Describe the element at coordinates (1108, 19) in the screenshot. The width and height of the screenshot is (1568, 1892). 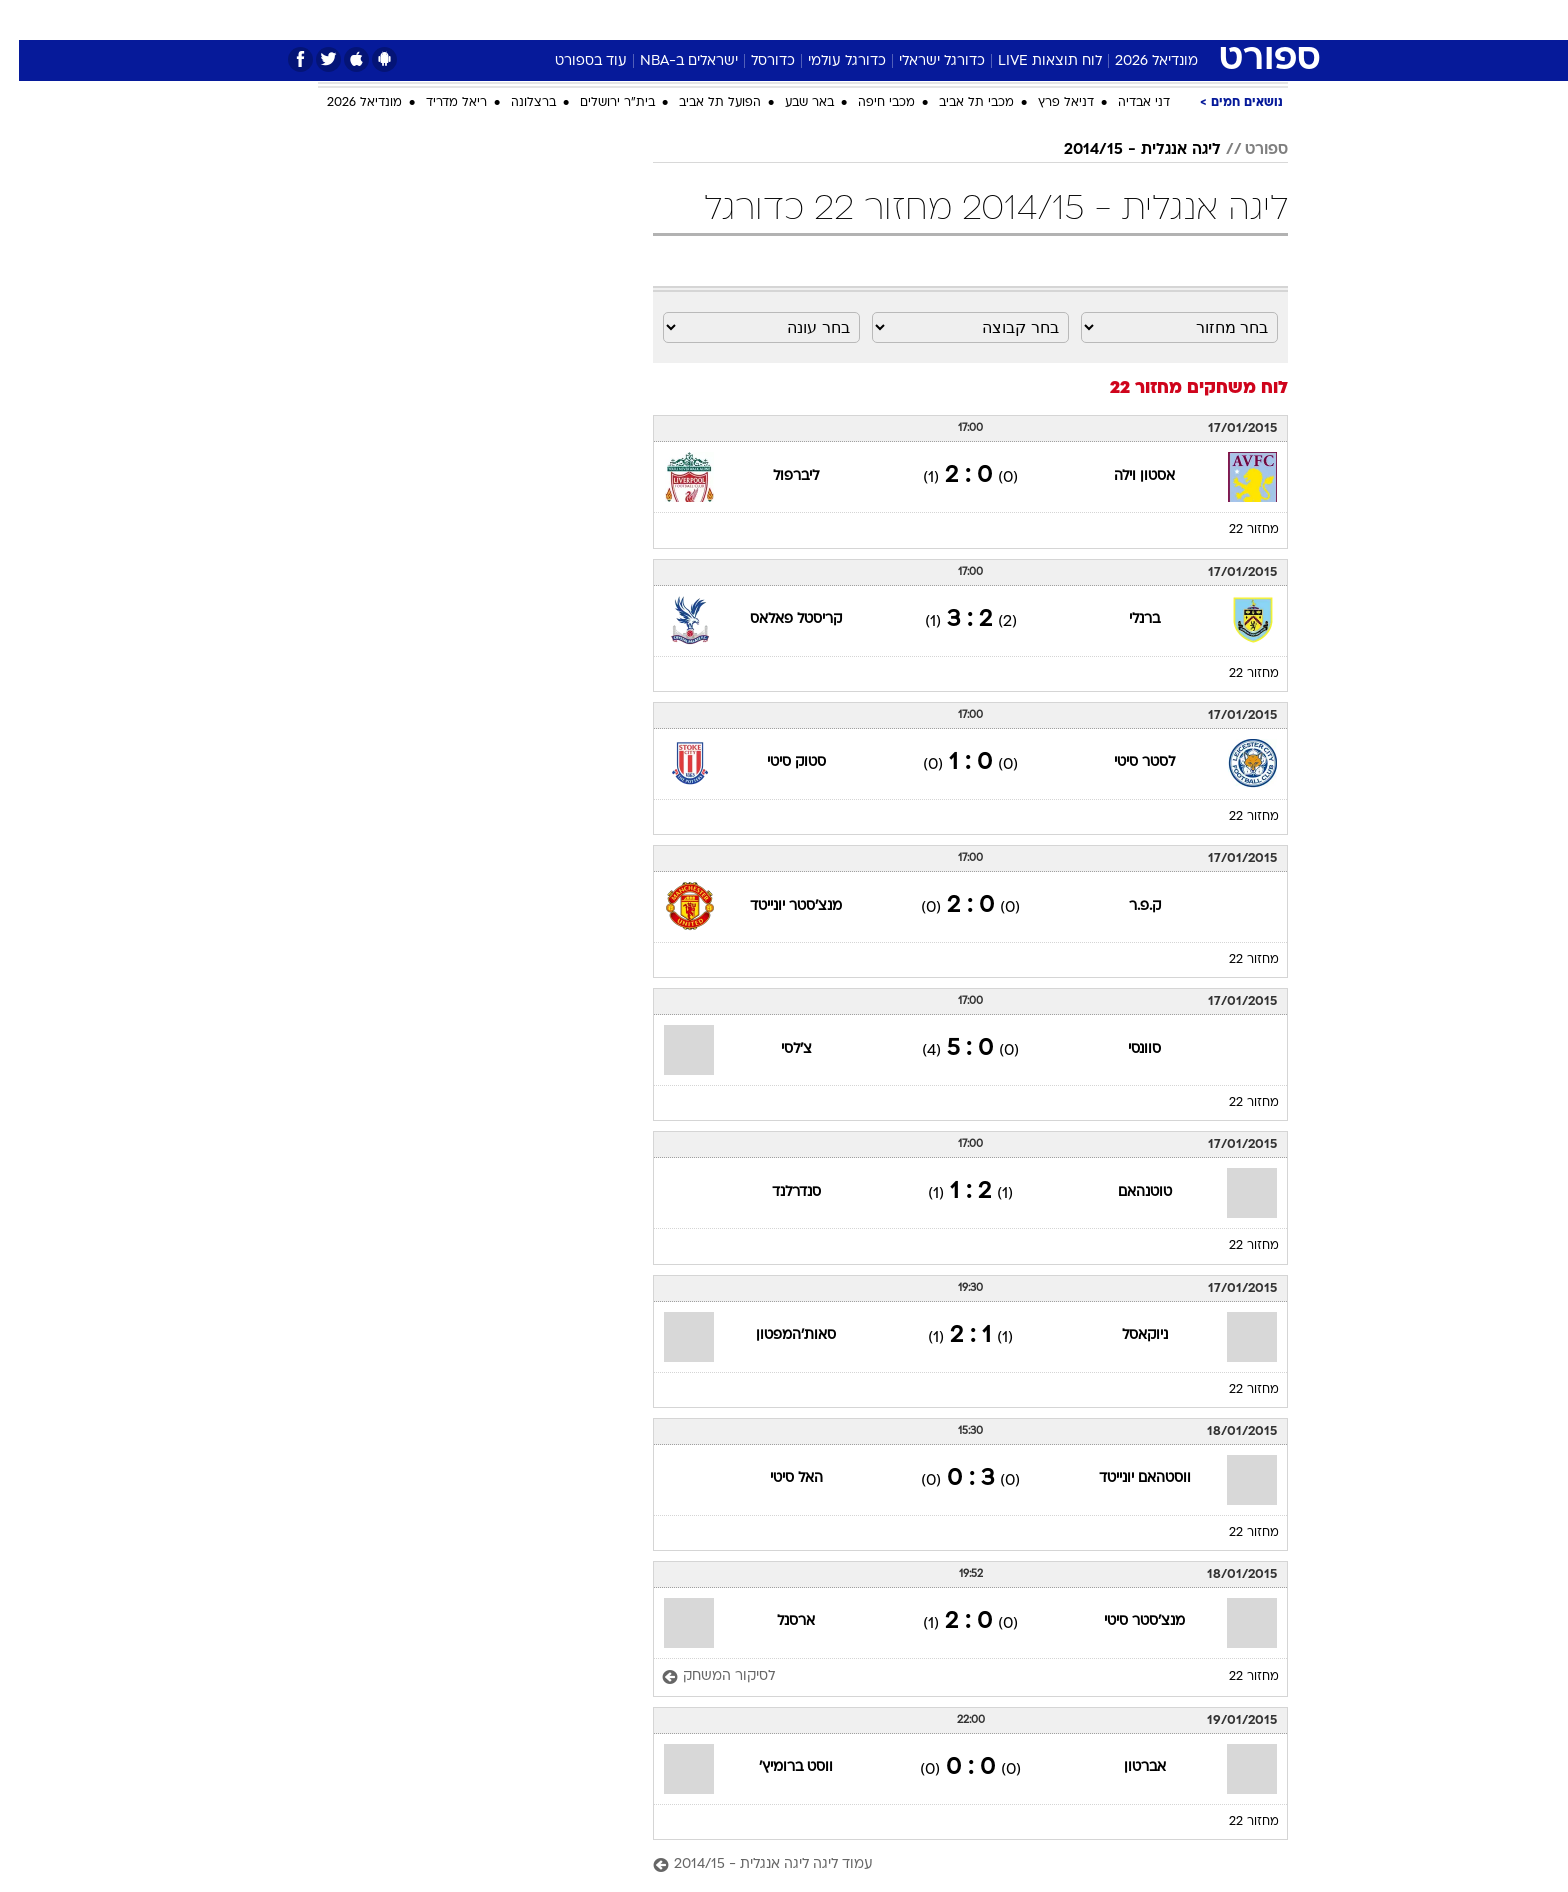
I see `ספורט` at that location.